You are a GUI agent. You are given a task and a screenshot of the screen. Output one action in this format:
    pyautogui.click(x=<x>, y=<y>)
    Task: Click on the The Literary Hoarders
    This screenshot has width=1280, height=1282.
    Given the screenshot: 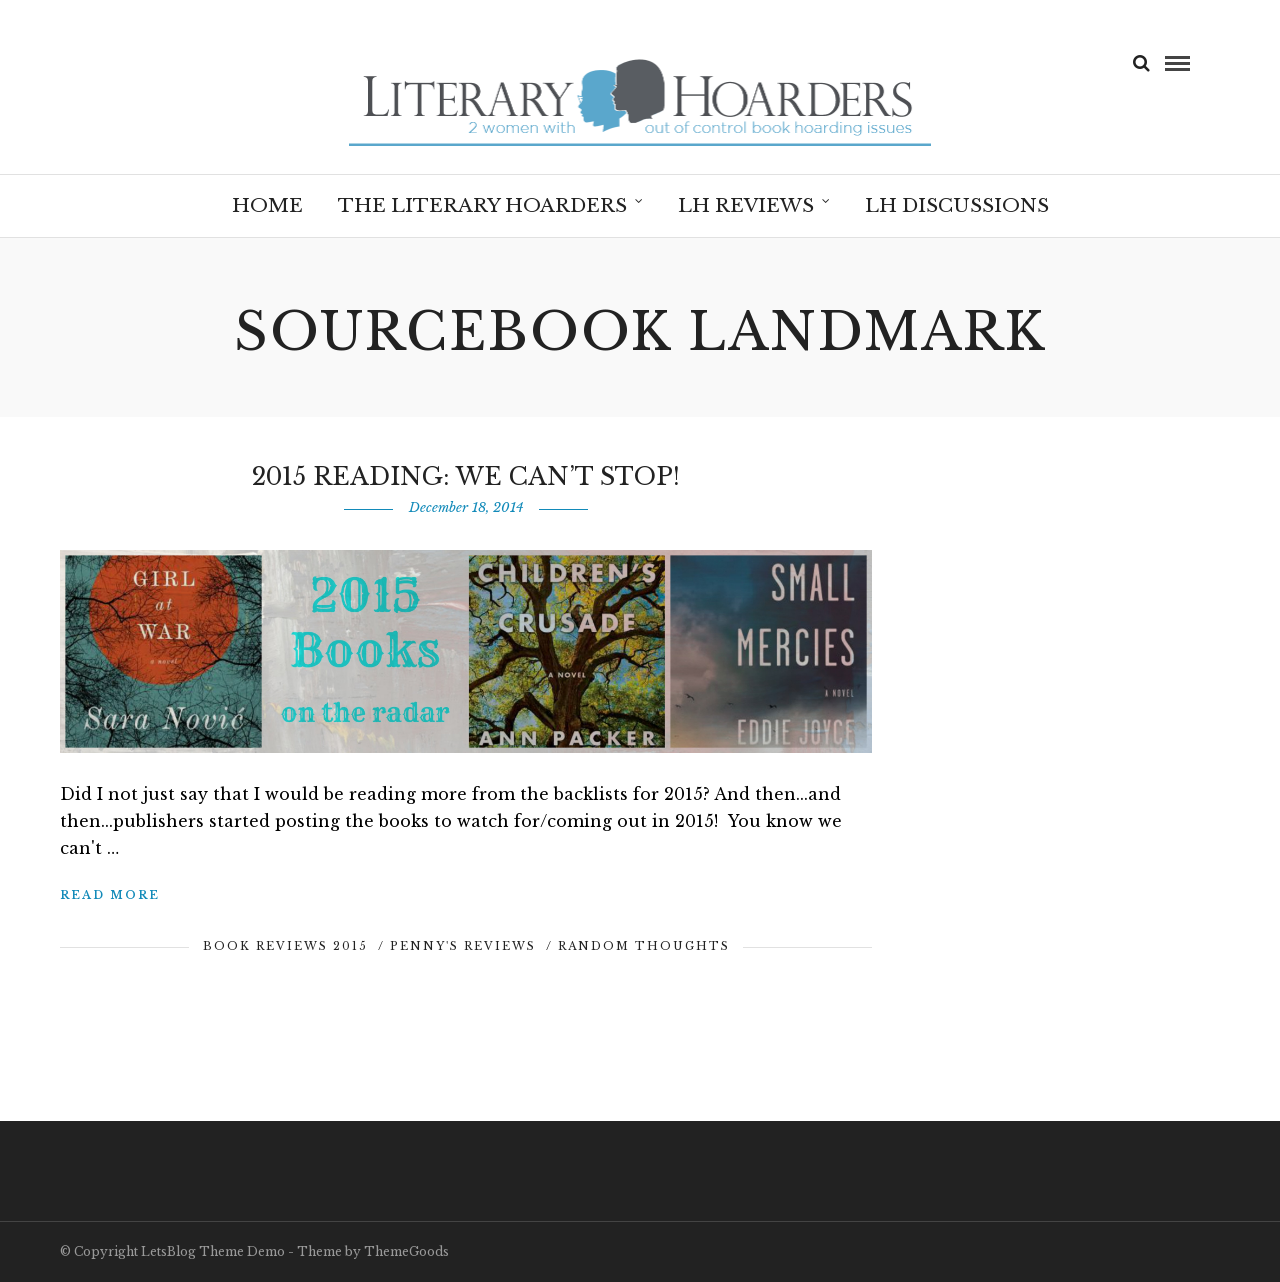 What is the action you would take?
    pyautogui.click(x=482, y=205)
    